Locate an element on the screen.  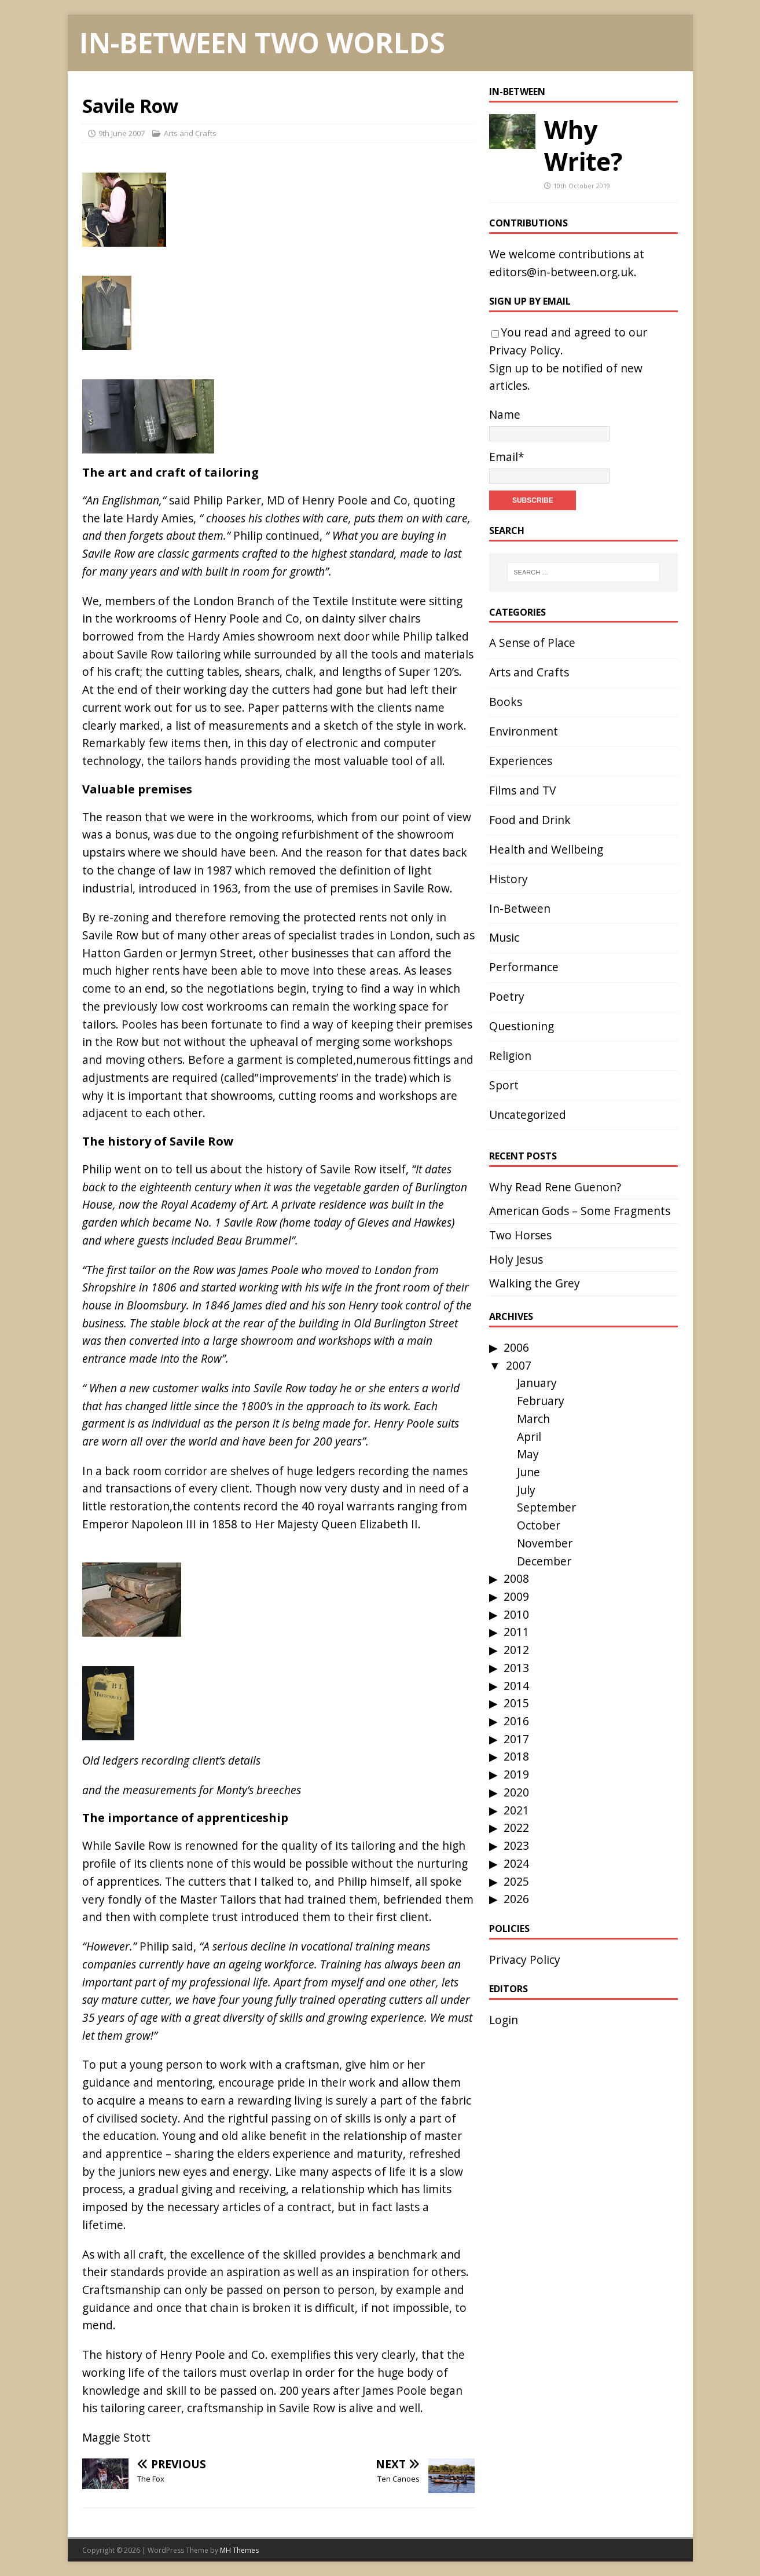
Arts and Crafts is located at coordinates (190, 133).